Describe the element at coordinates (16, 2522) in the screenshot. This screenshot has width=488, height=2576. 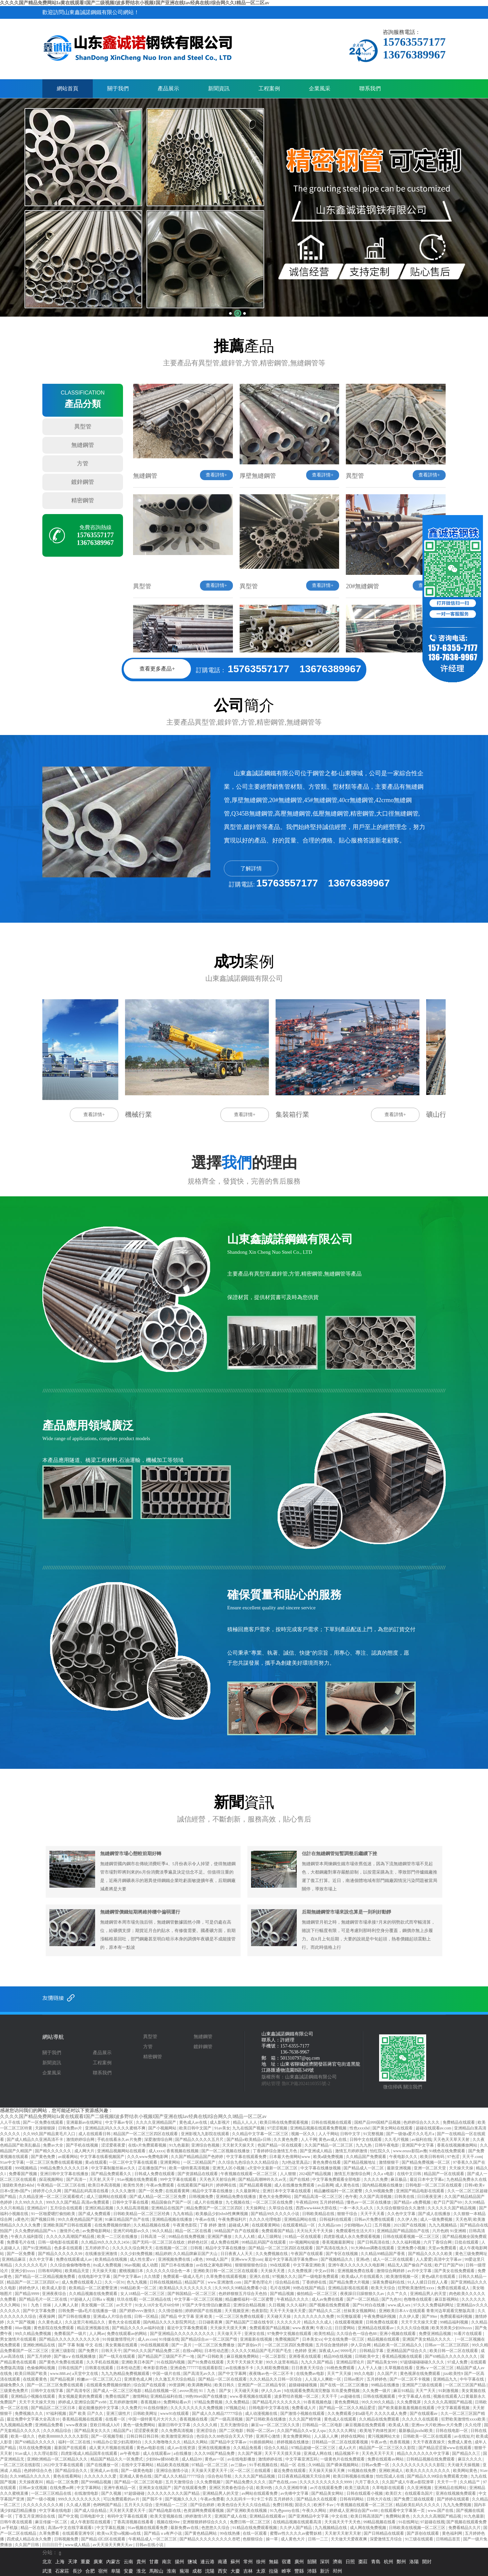
I see `日韩午夜在线观看` at that location.